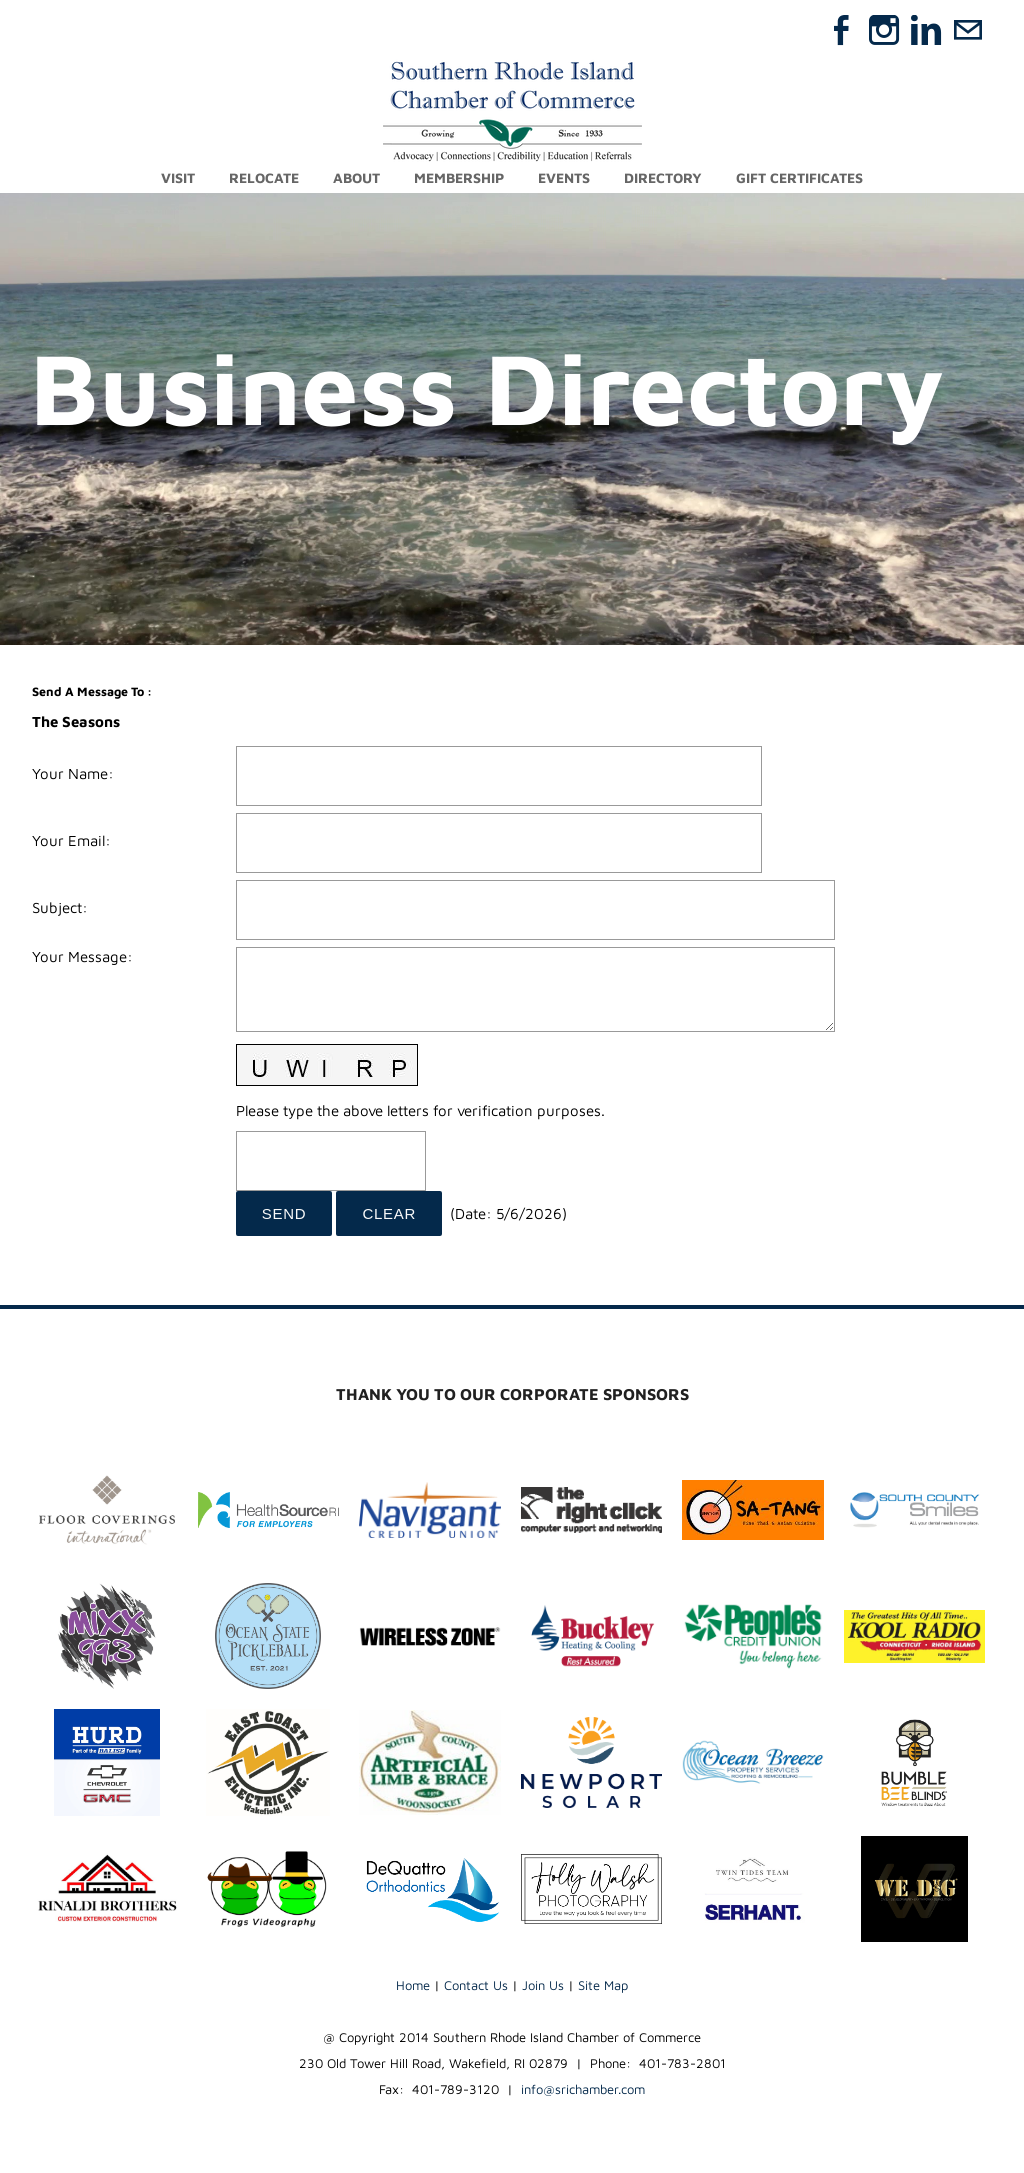 The image size is (1024, 2173). I want to click on Join Us, so click(543, 1985).